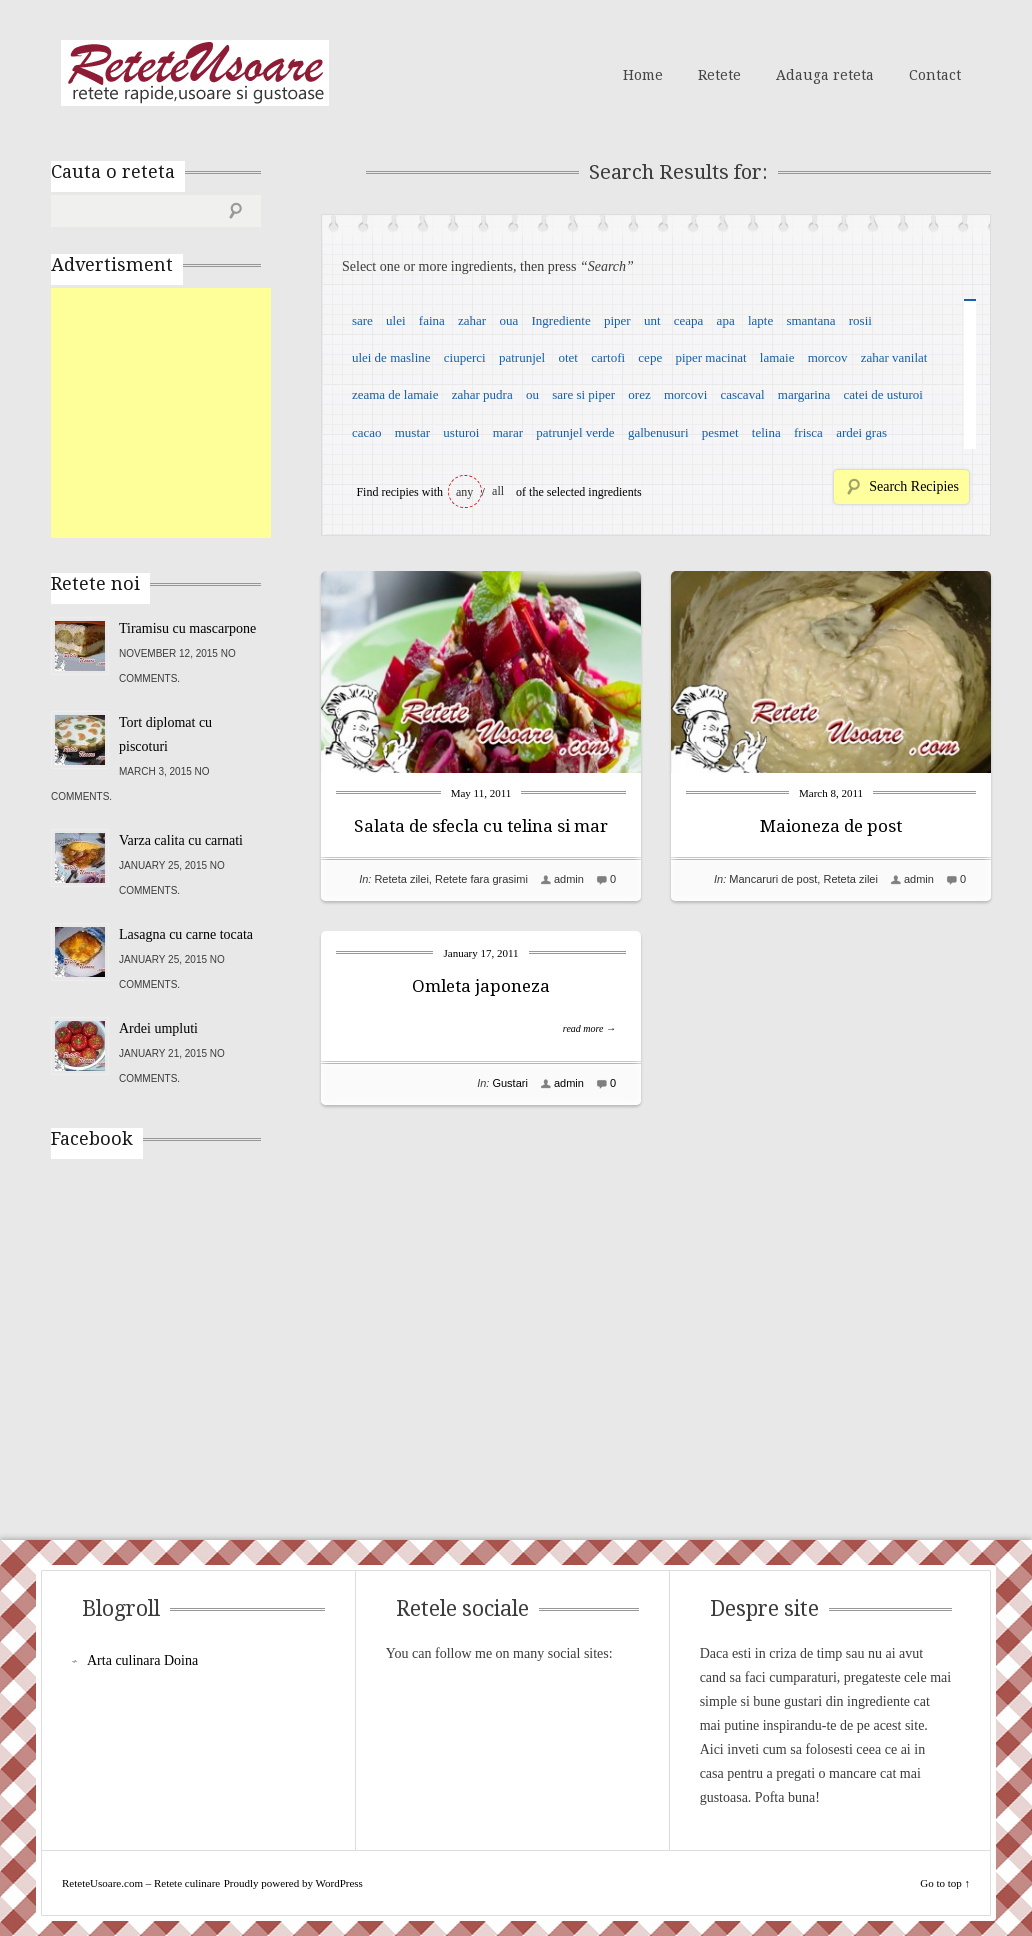 This screenshot has height=1936, width=1032. Describe the element at coordinates (396, 320) in the screenshot. I see `ulei` at that location.